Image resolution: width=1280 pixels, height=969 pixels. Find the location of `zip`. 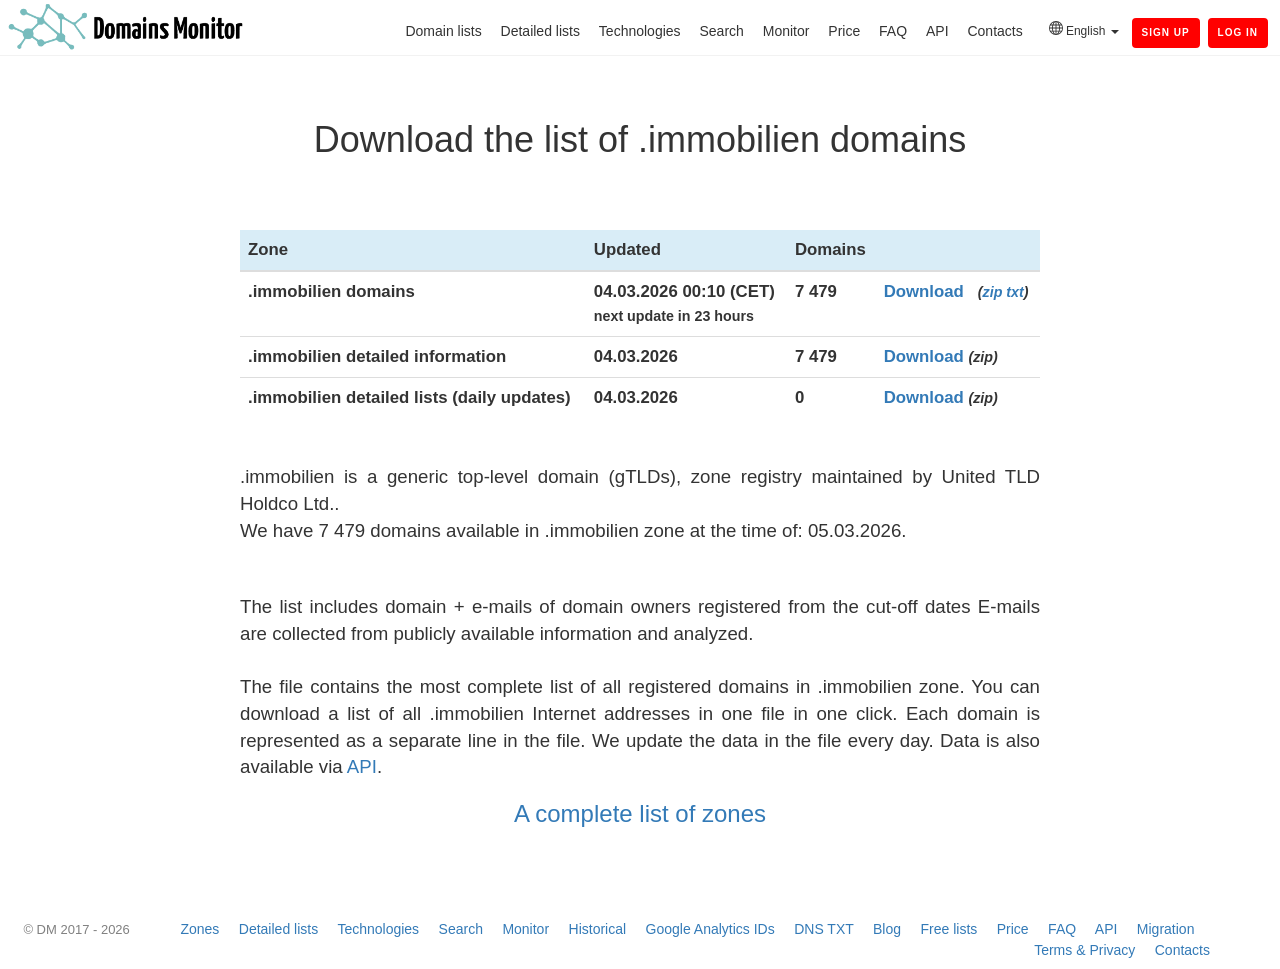

zip is located at coordinates (993, 292).